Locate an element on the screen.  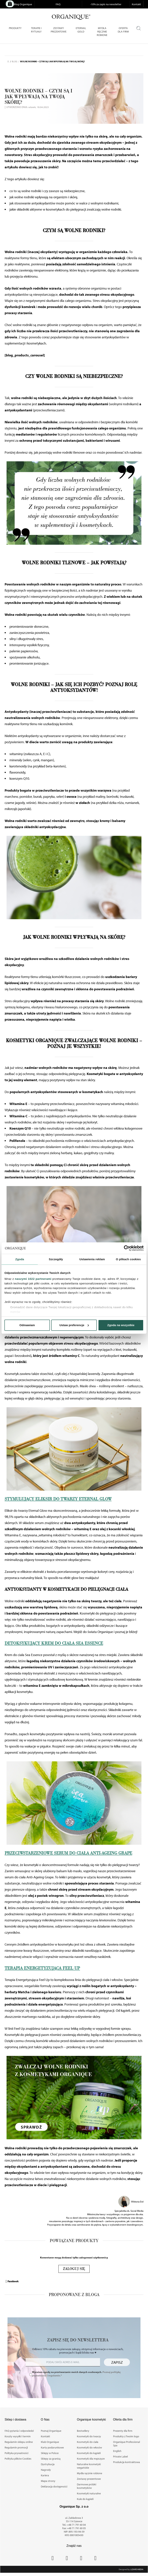
+48 71 791 60 05 is located at coordinates (76, 2528).